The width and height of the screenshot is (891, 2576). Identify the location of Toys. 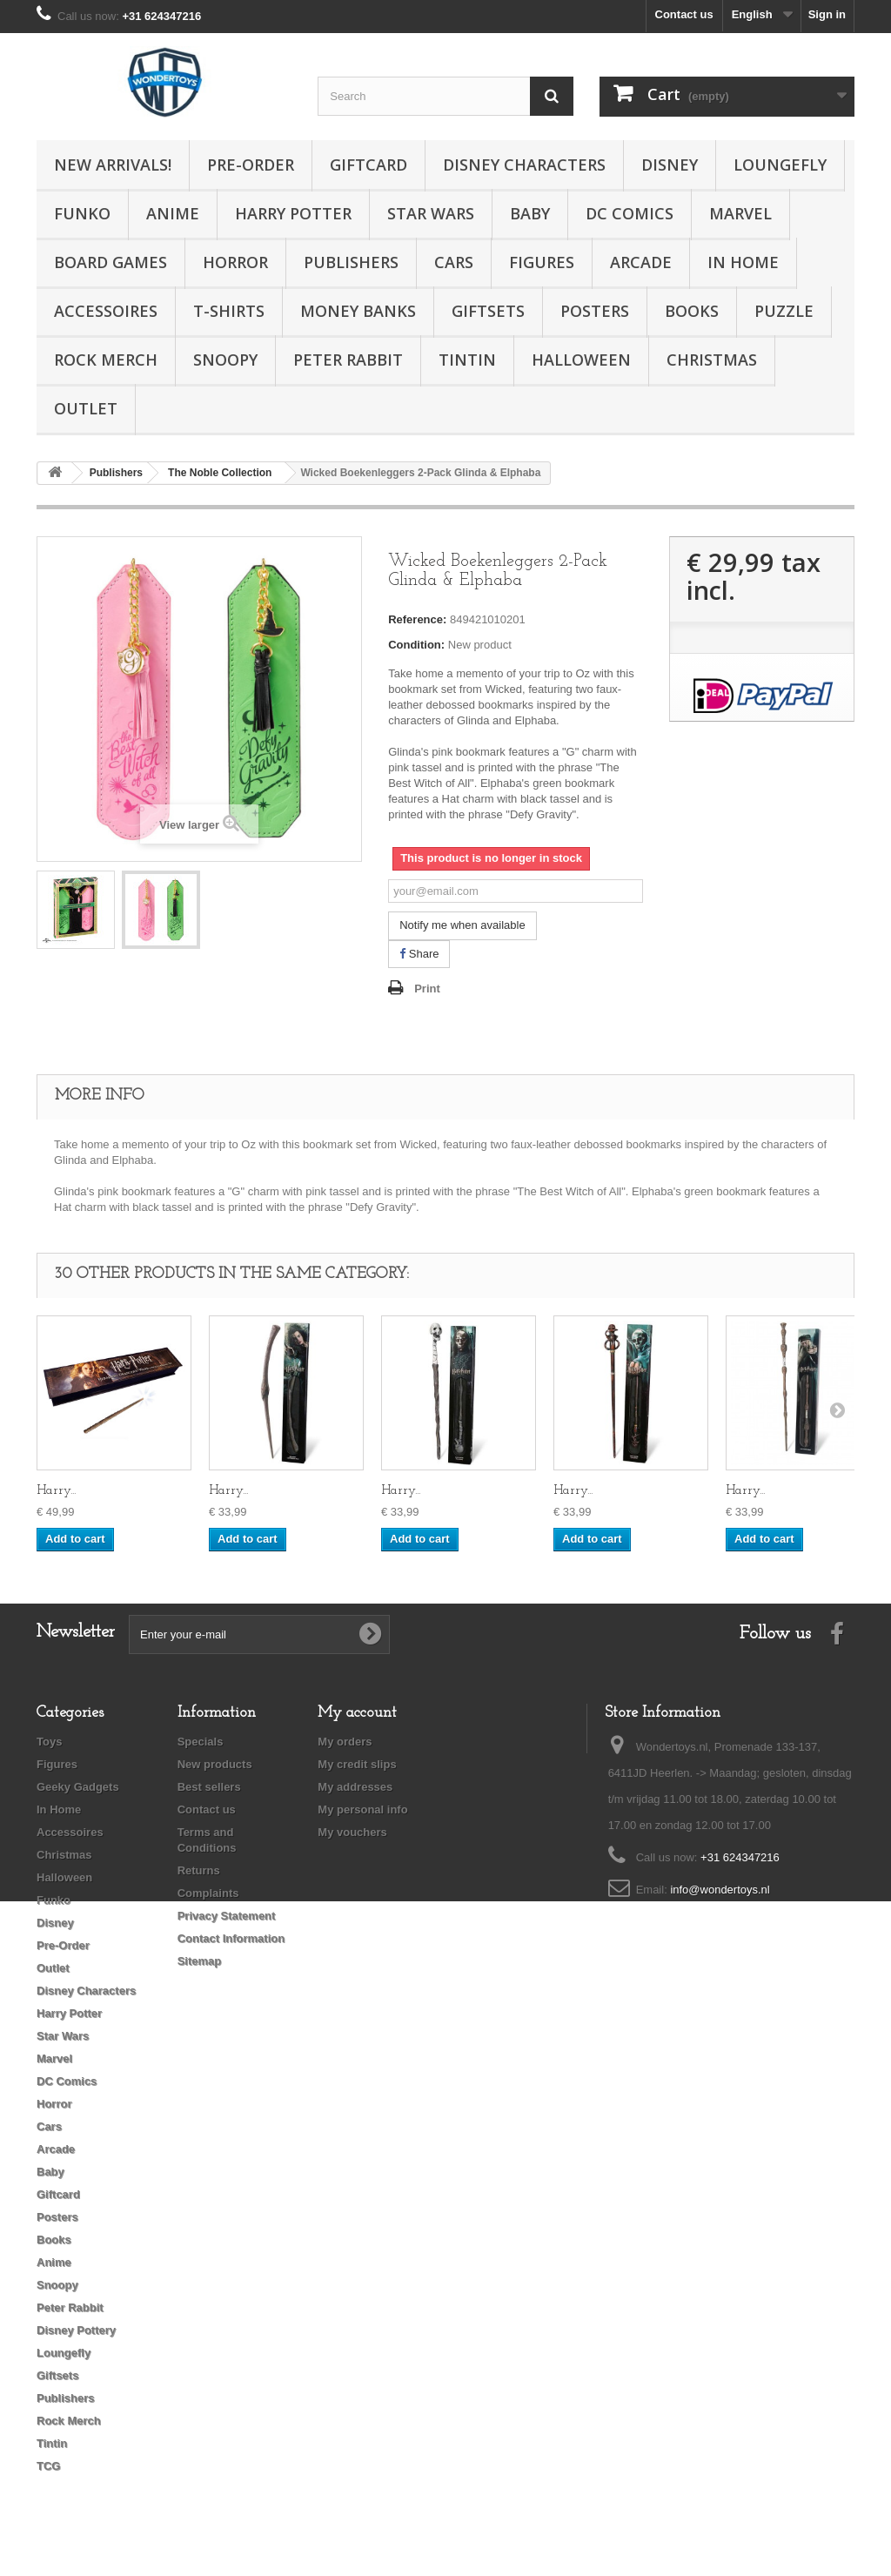
(49, 1741).